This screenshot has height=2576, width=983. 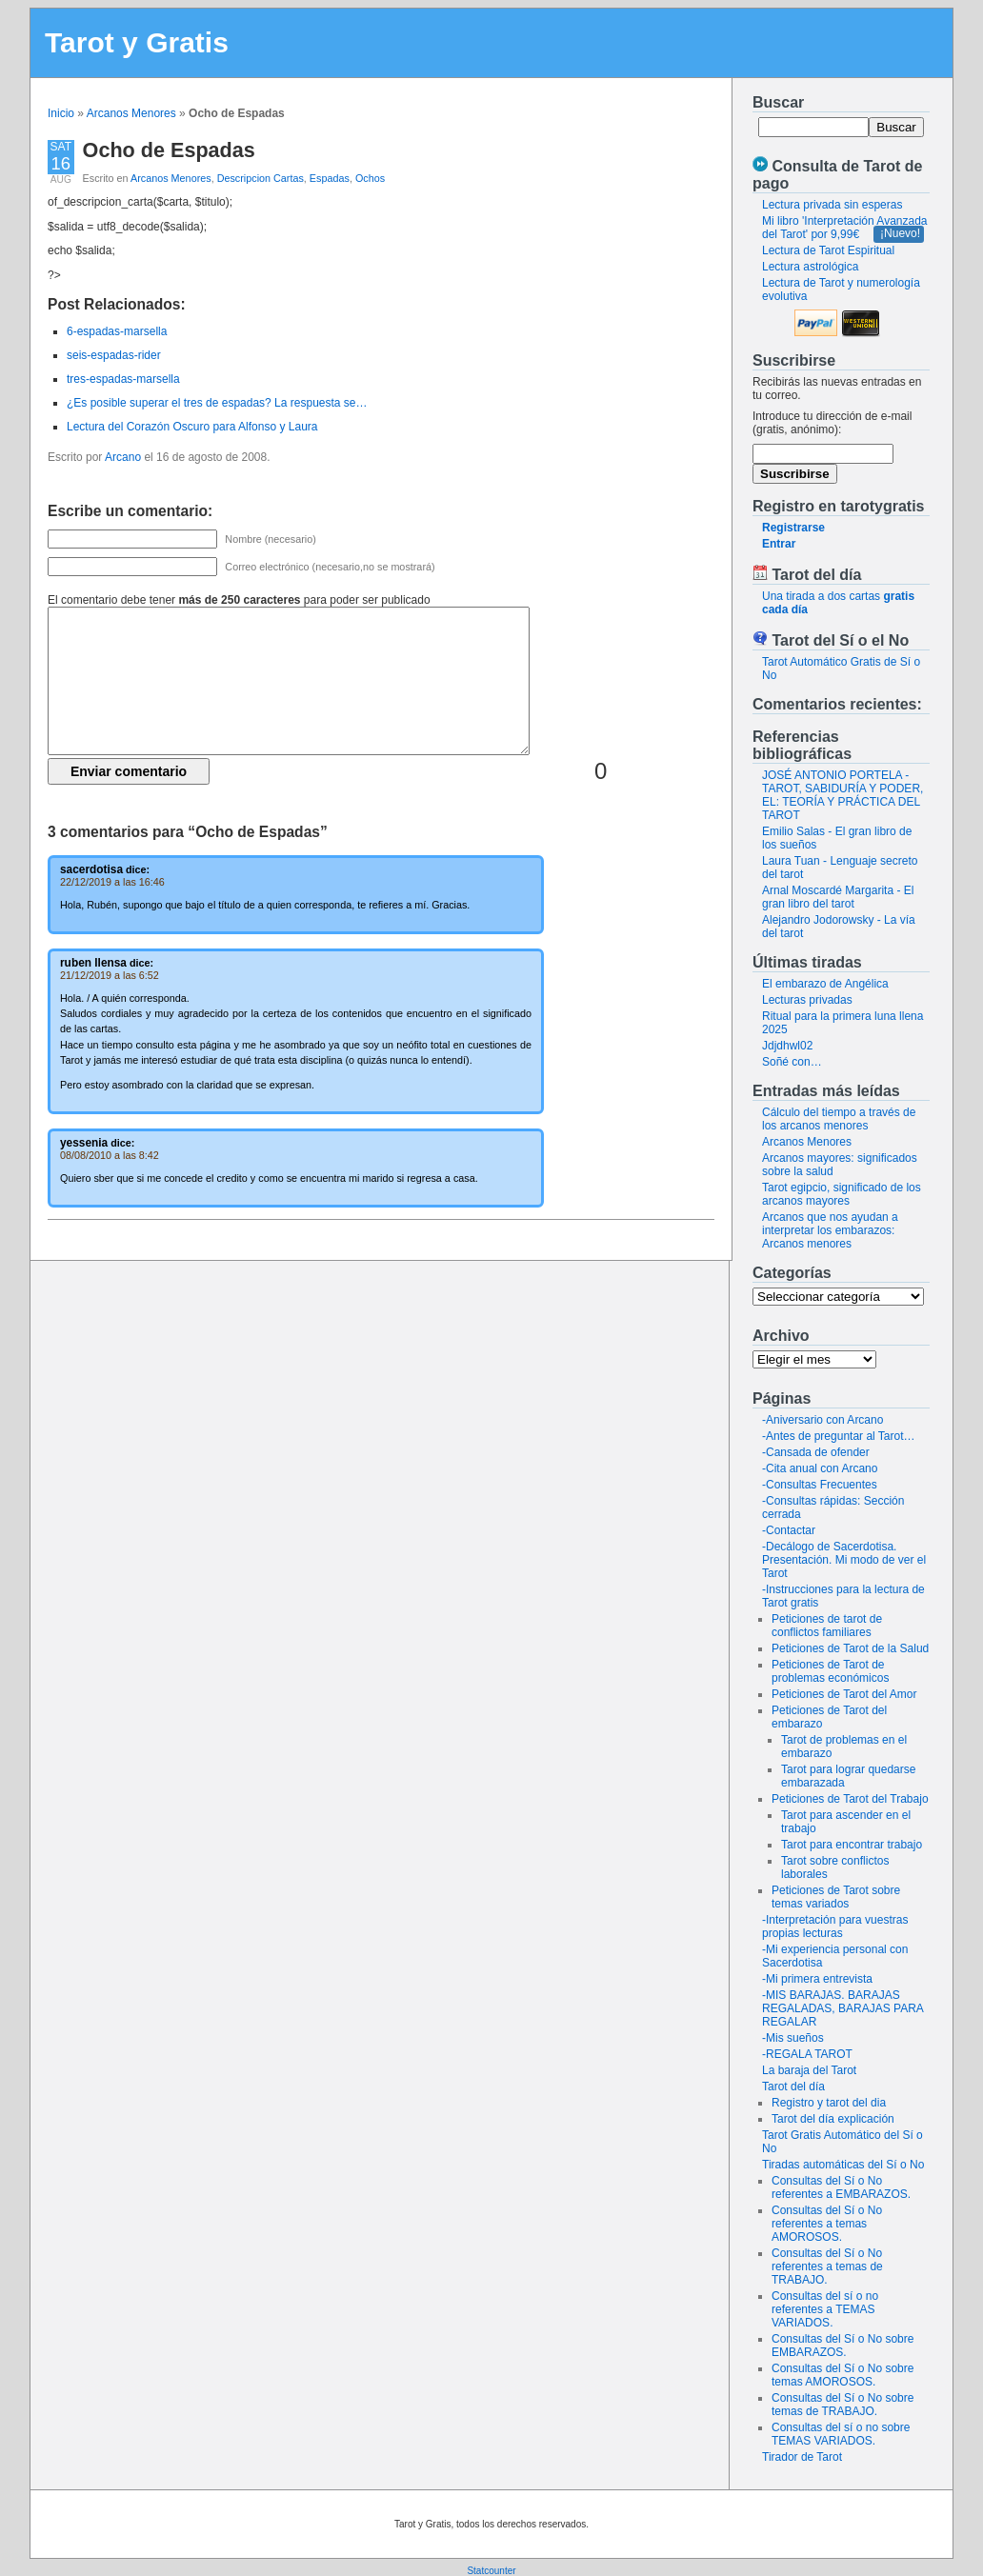 What do you see at coordinates (793, 2086) in the screenshot?
I see `Tarot del día` at bounding box center [793, 2086].